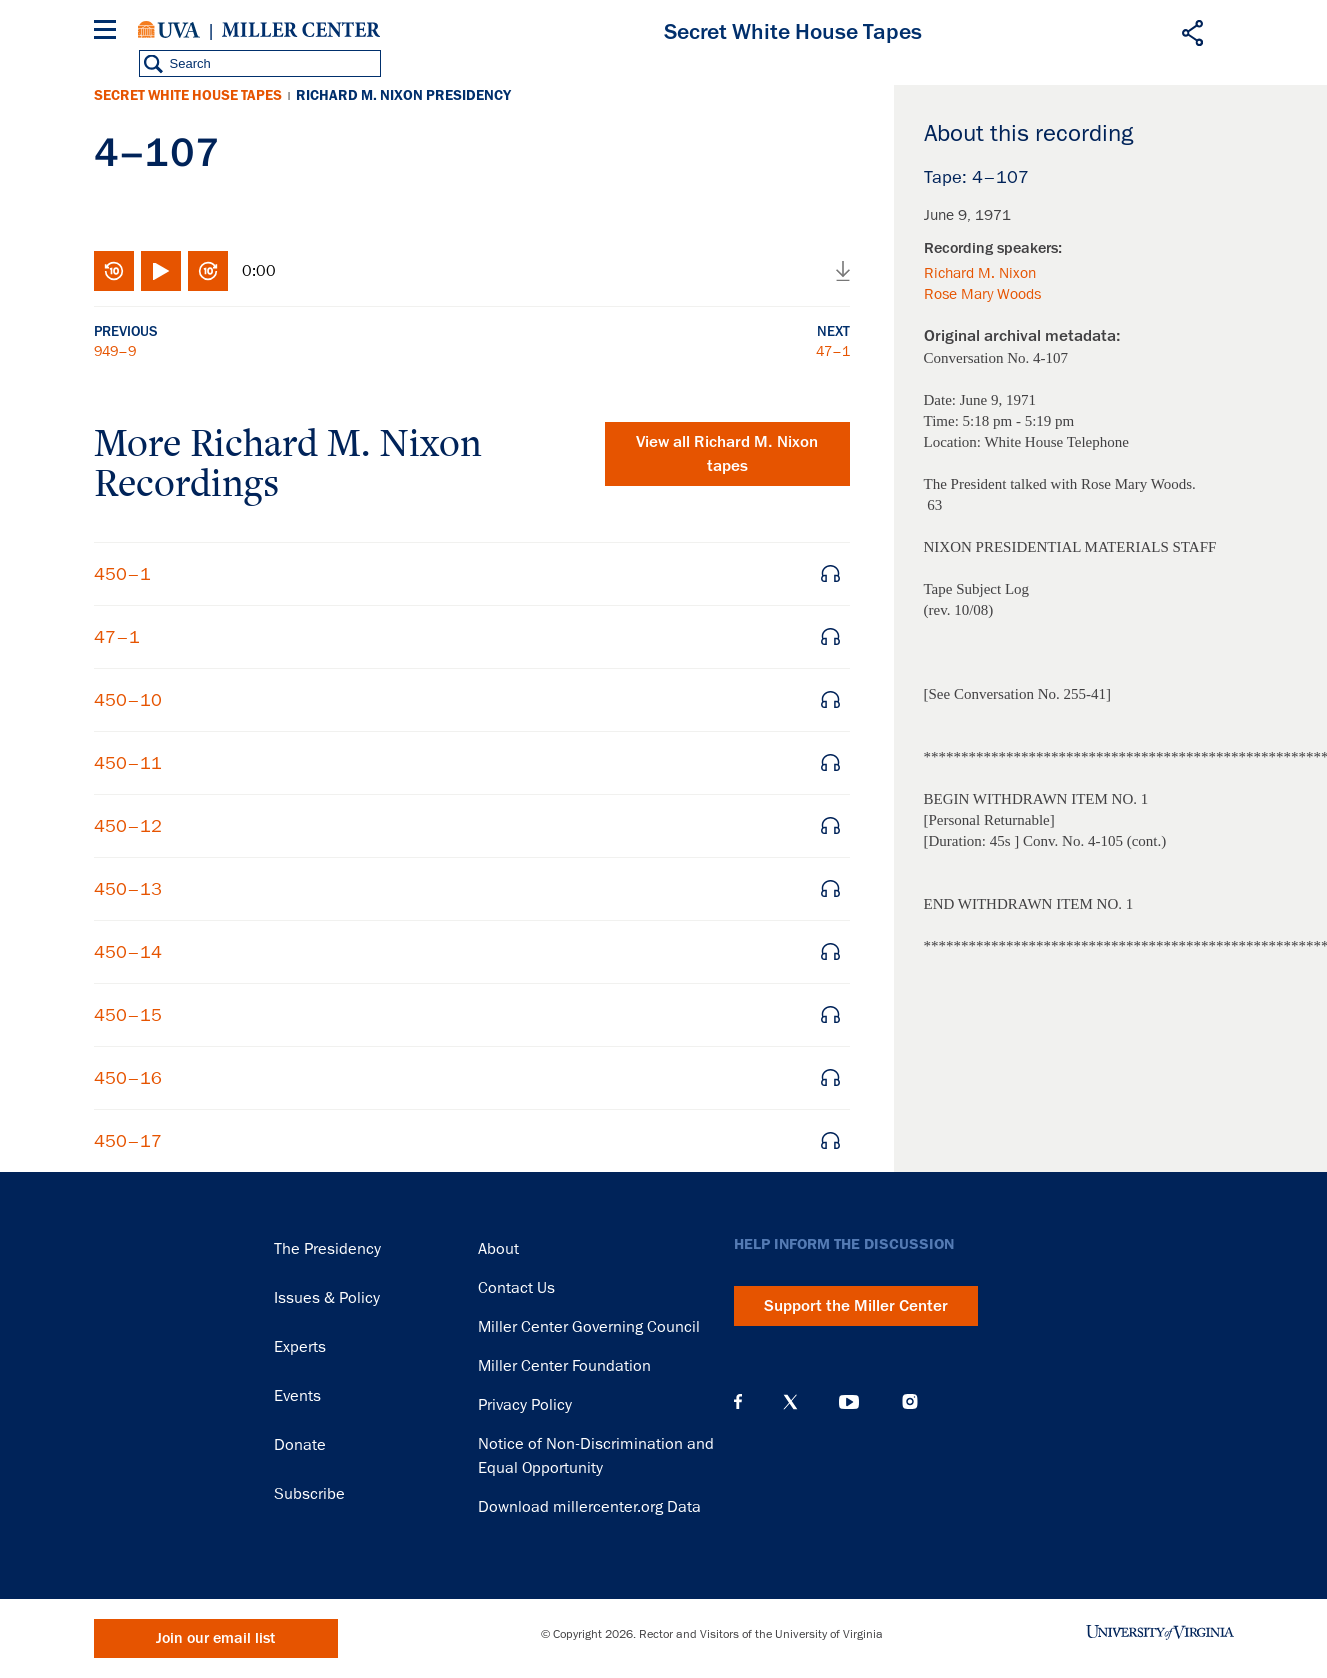  I want to click on Rose Mary Woods, so click(982, 294).